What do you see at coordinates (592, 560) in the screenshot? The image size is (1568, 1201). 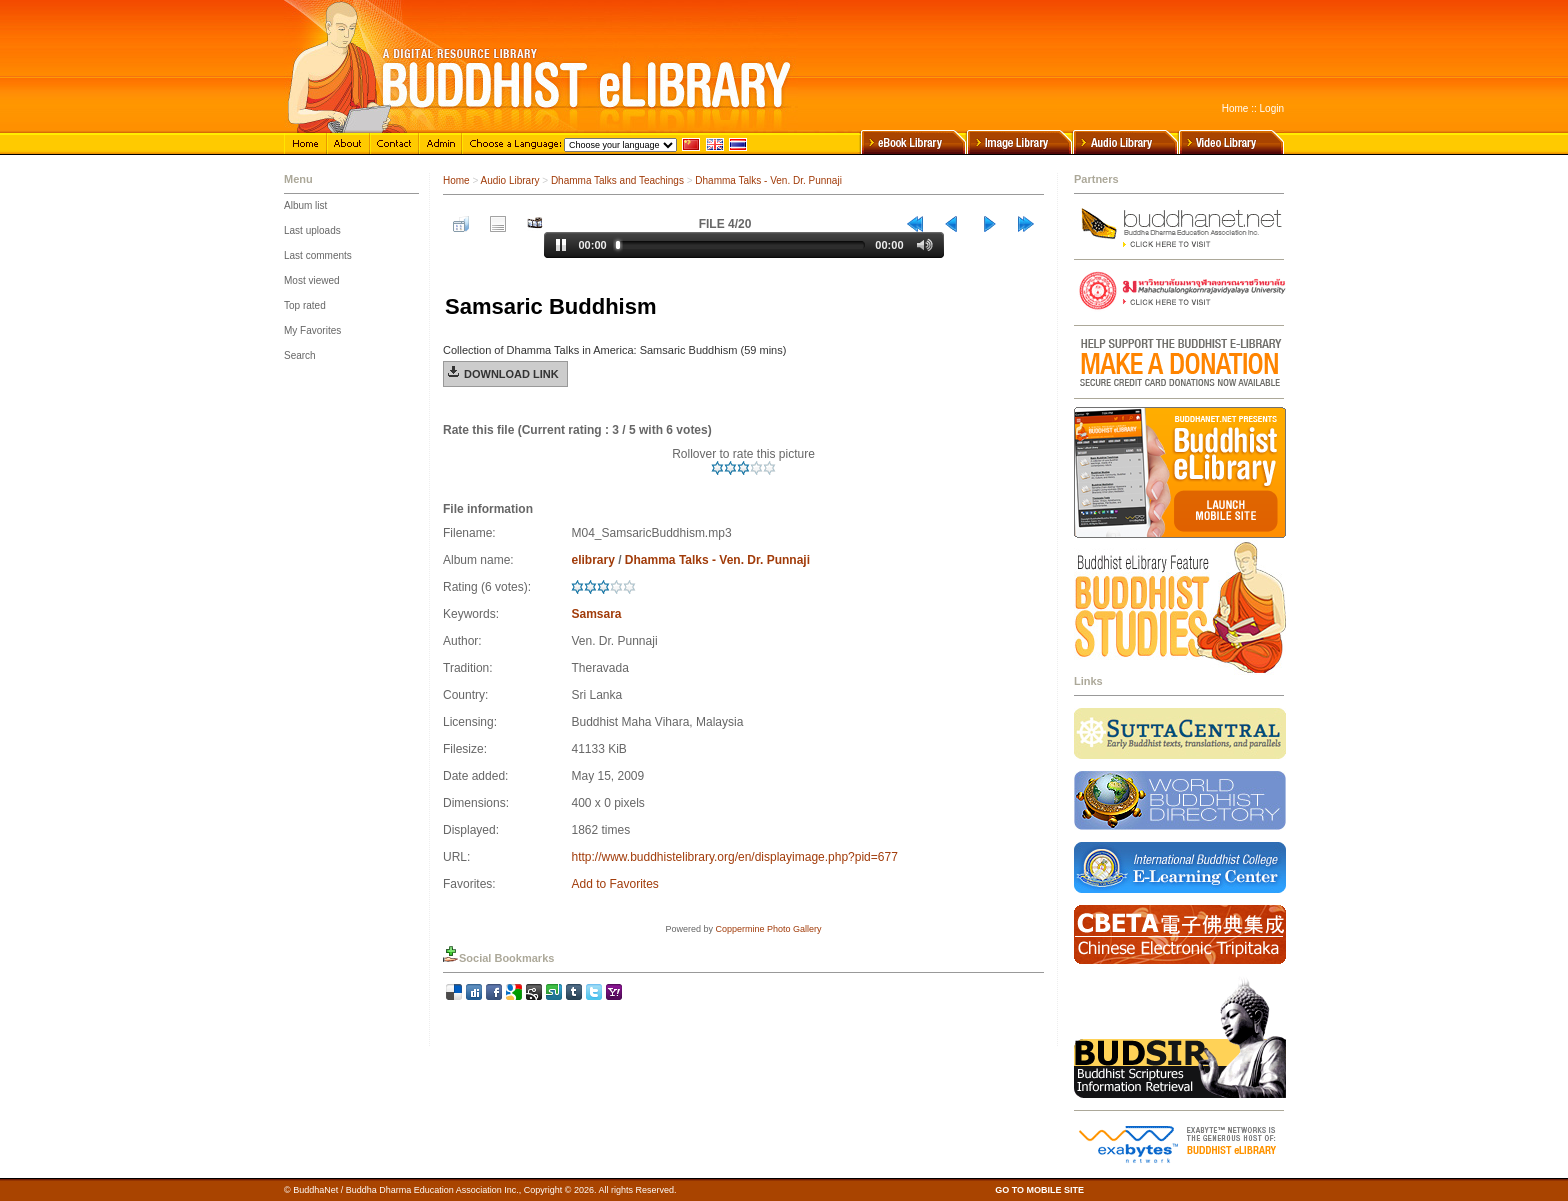 I see `elibrary` at bounding box center [592, 560].